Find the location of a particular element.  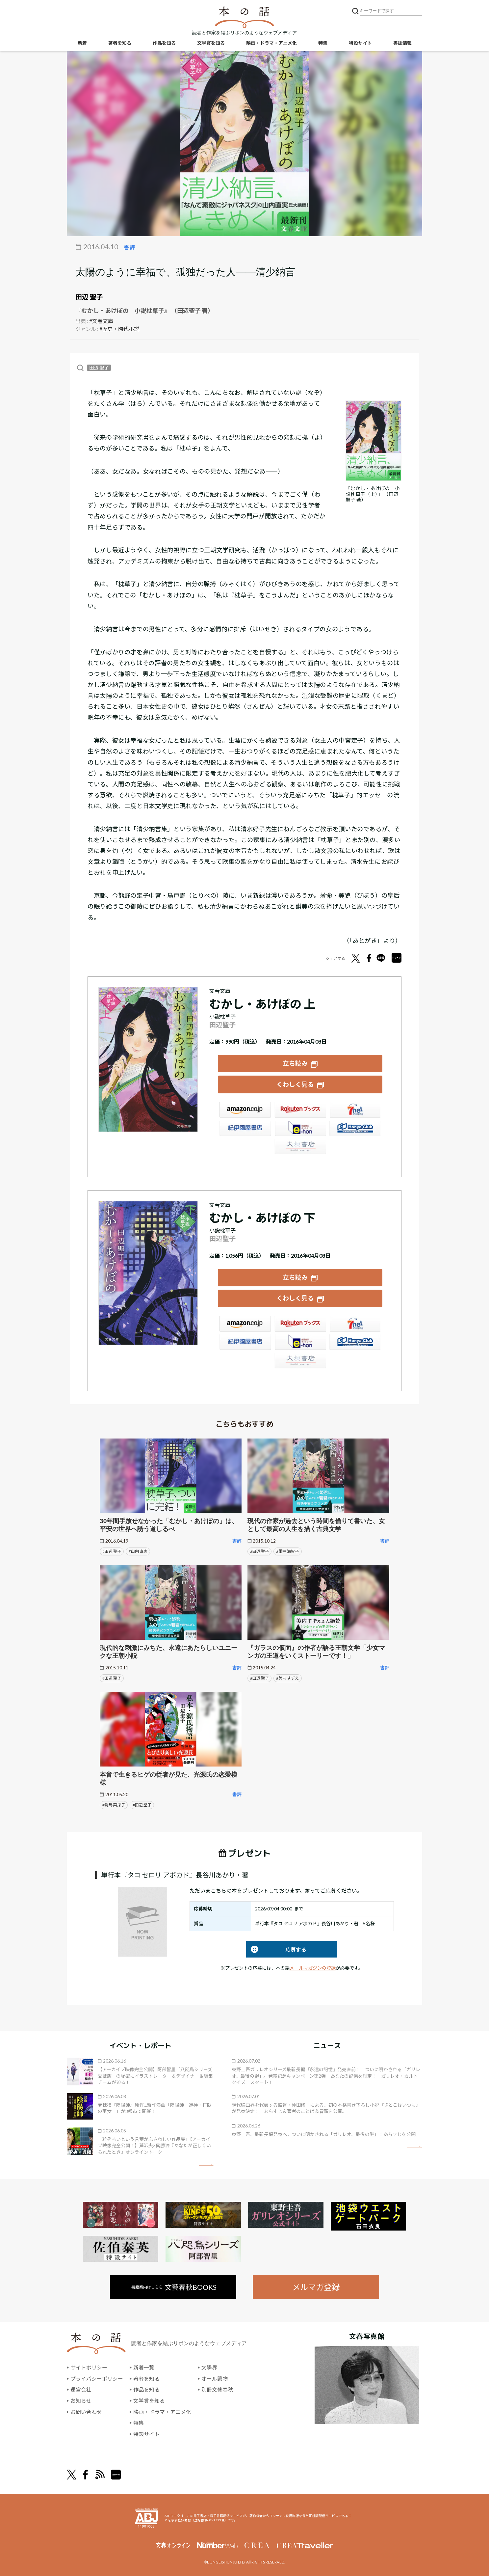

文學界 is located at coordinates (209, 2367).